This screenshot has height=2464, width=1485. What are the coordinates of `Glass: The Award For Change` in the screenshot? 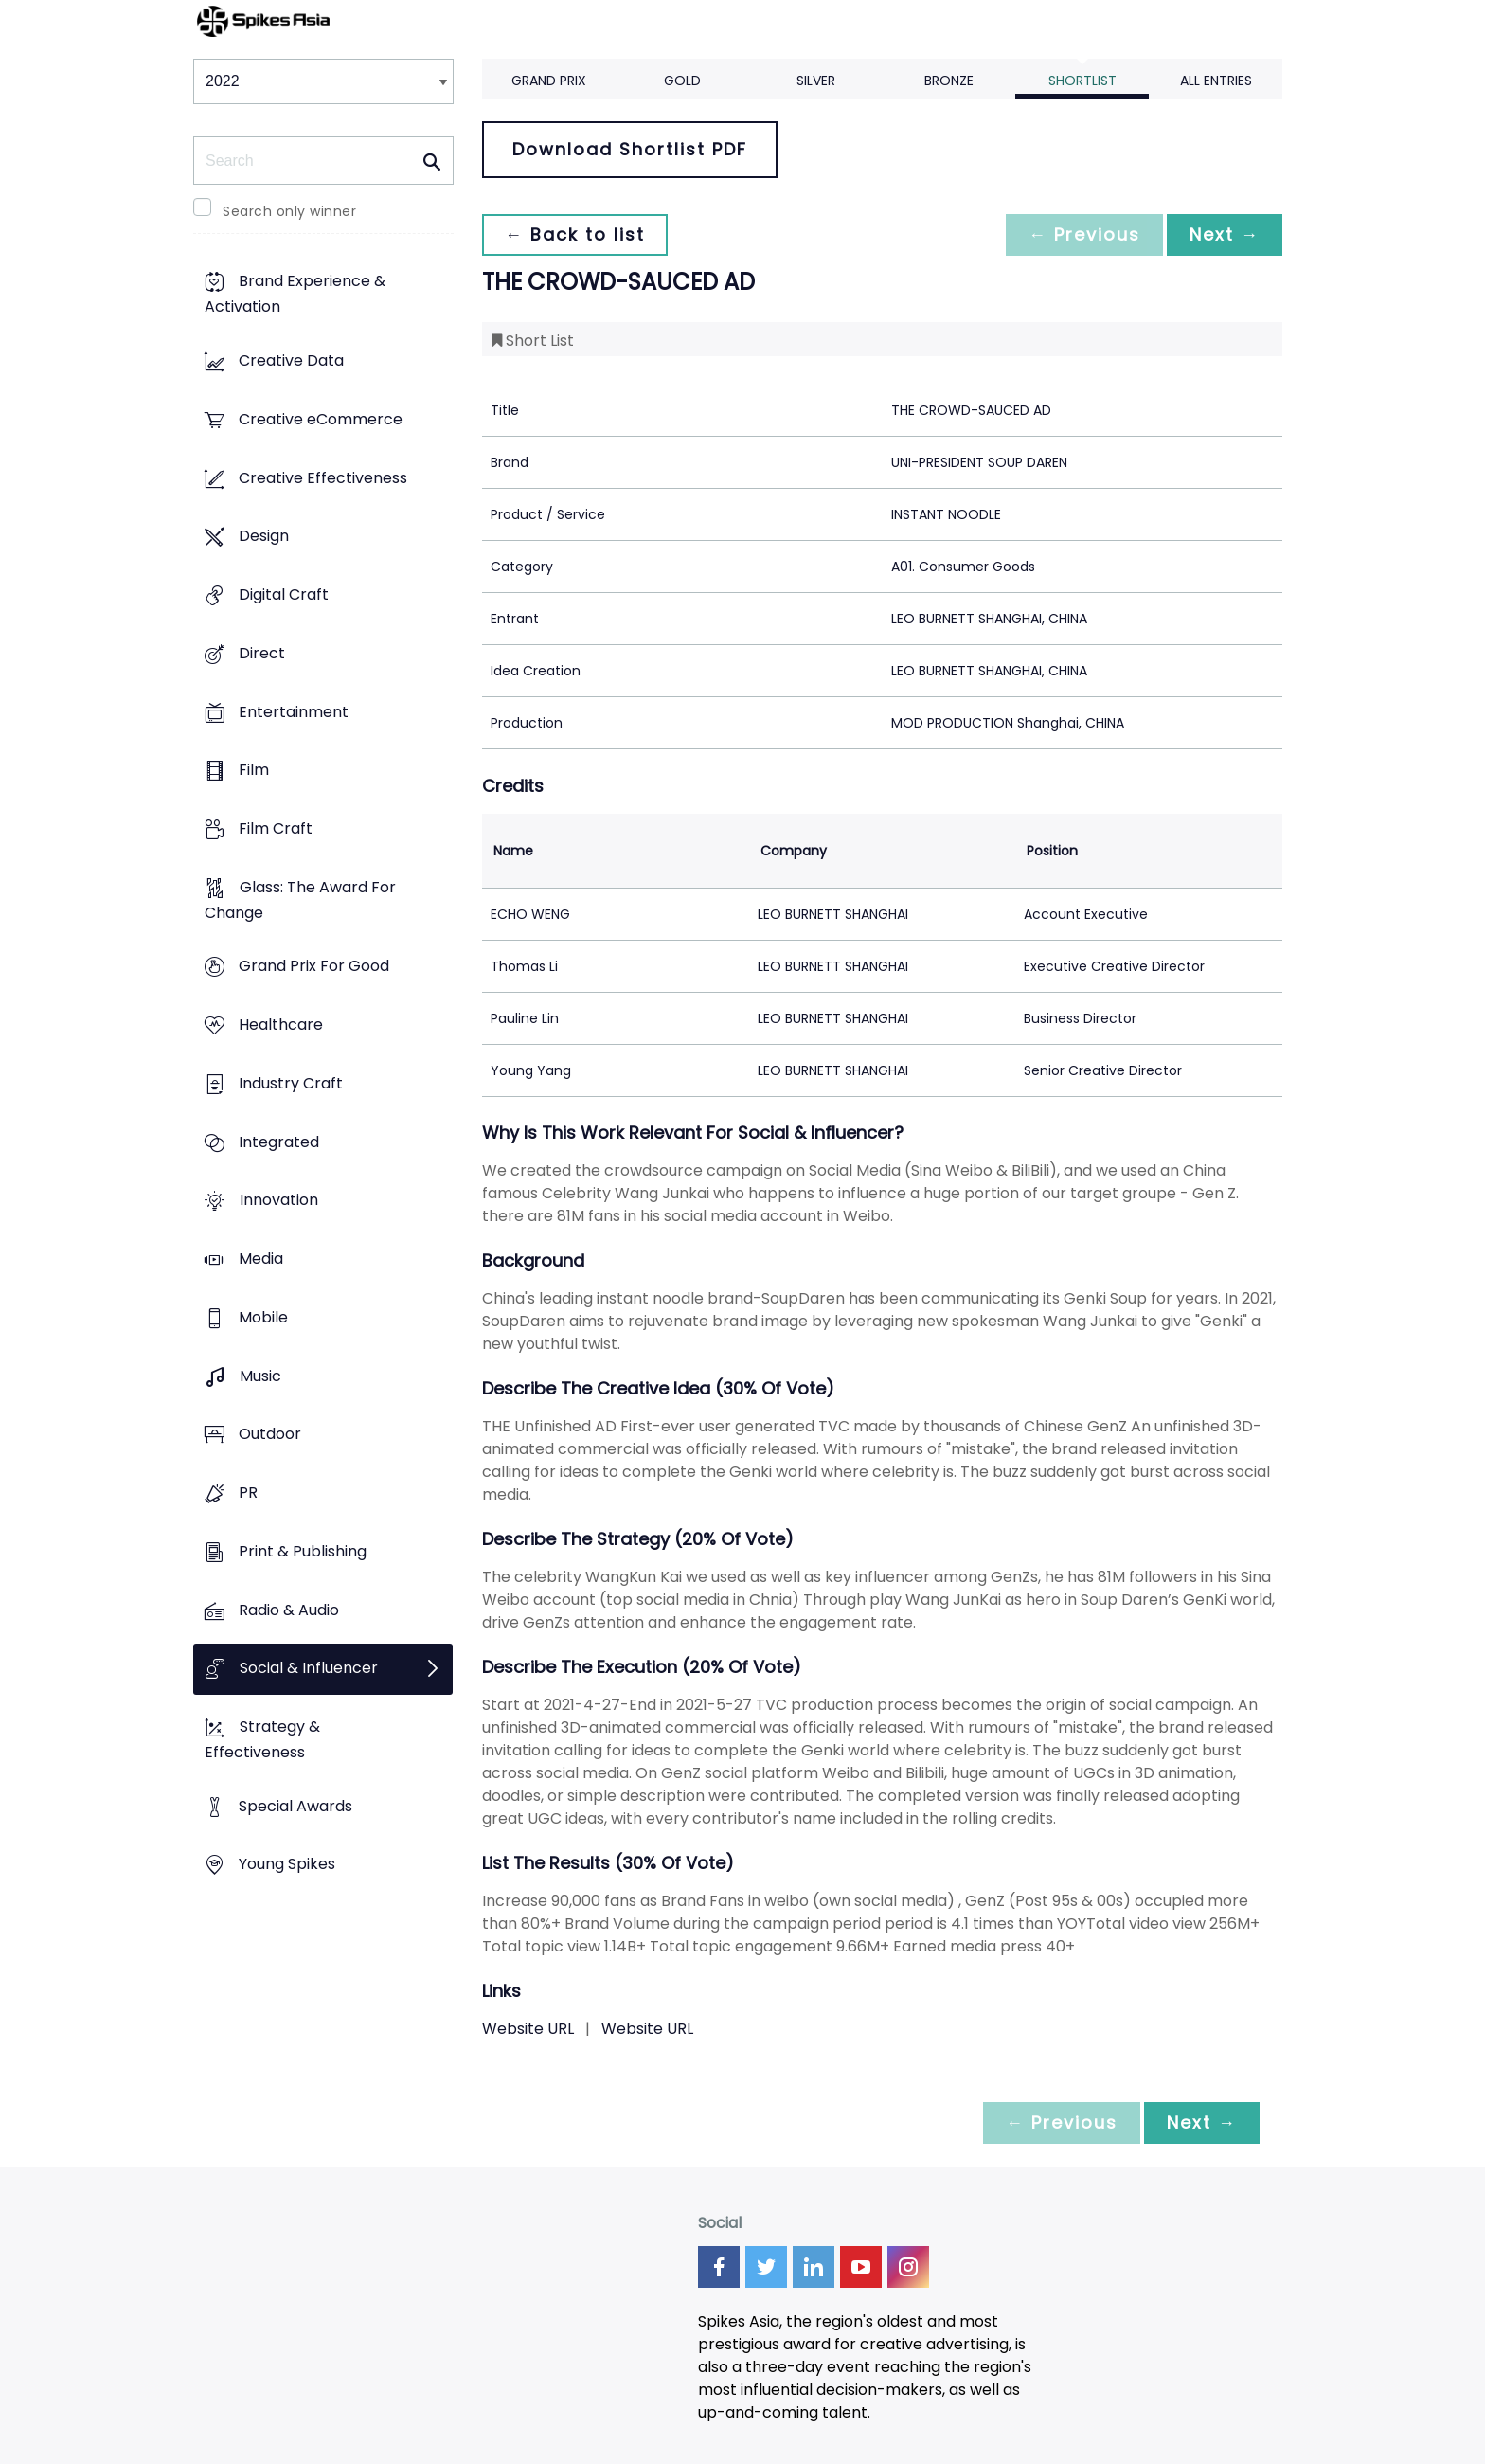 It's located at (300, 900).